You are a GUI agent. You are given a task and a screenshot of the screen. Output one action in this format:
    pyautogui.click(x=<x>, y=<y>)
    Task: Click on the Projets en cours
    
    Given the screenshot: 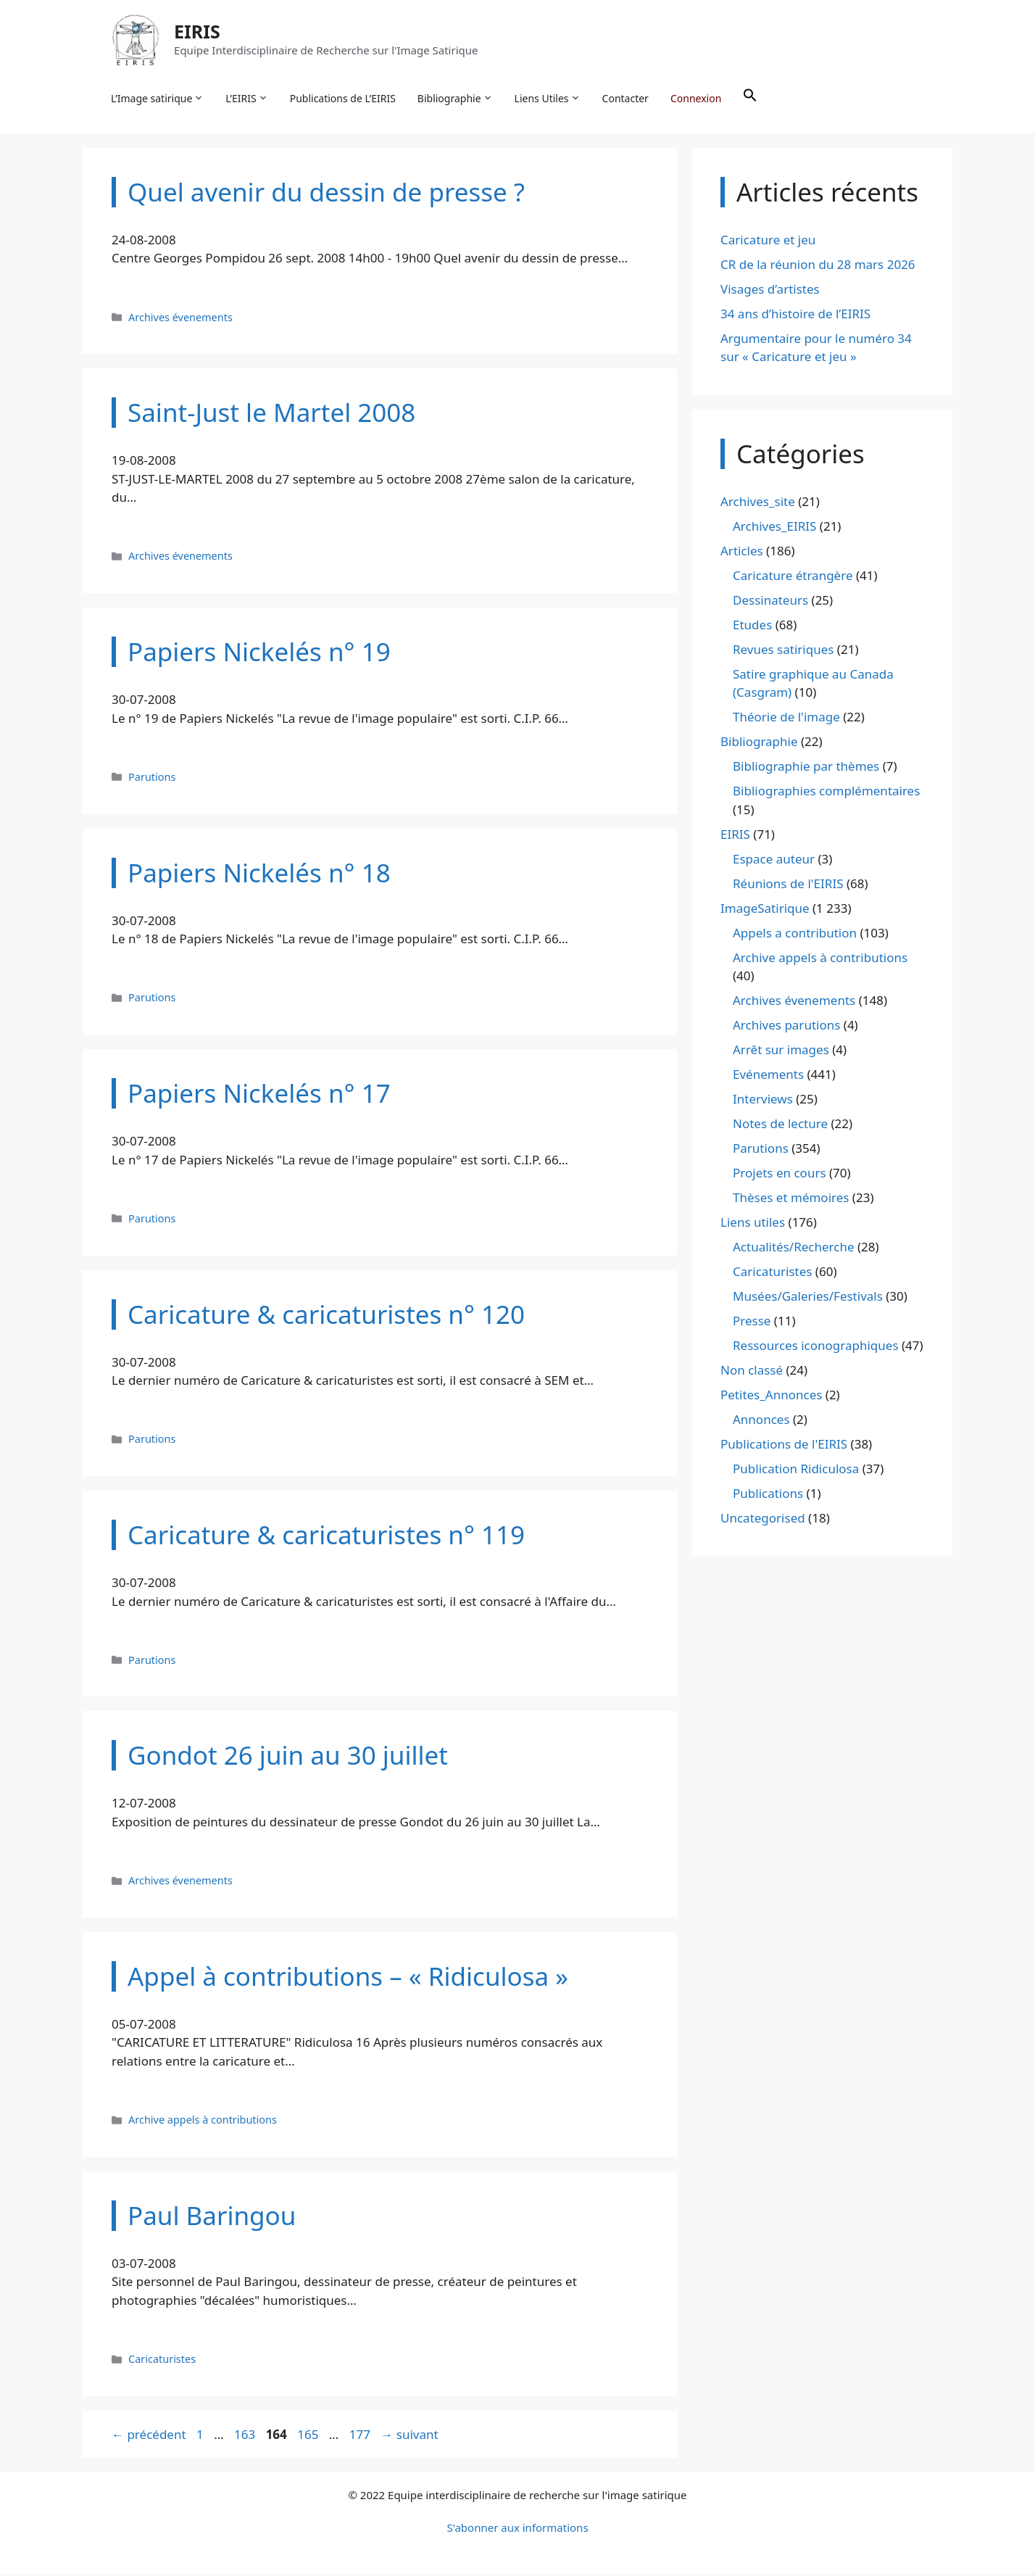 What is the action you would take?
    pyautogui.click(x=779, y=1175)
    